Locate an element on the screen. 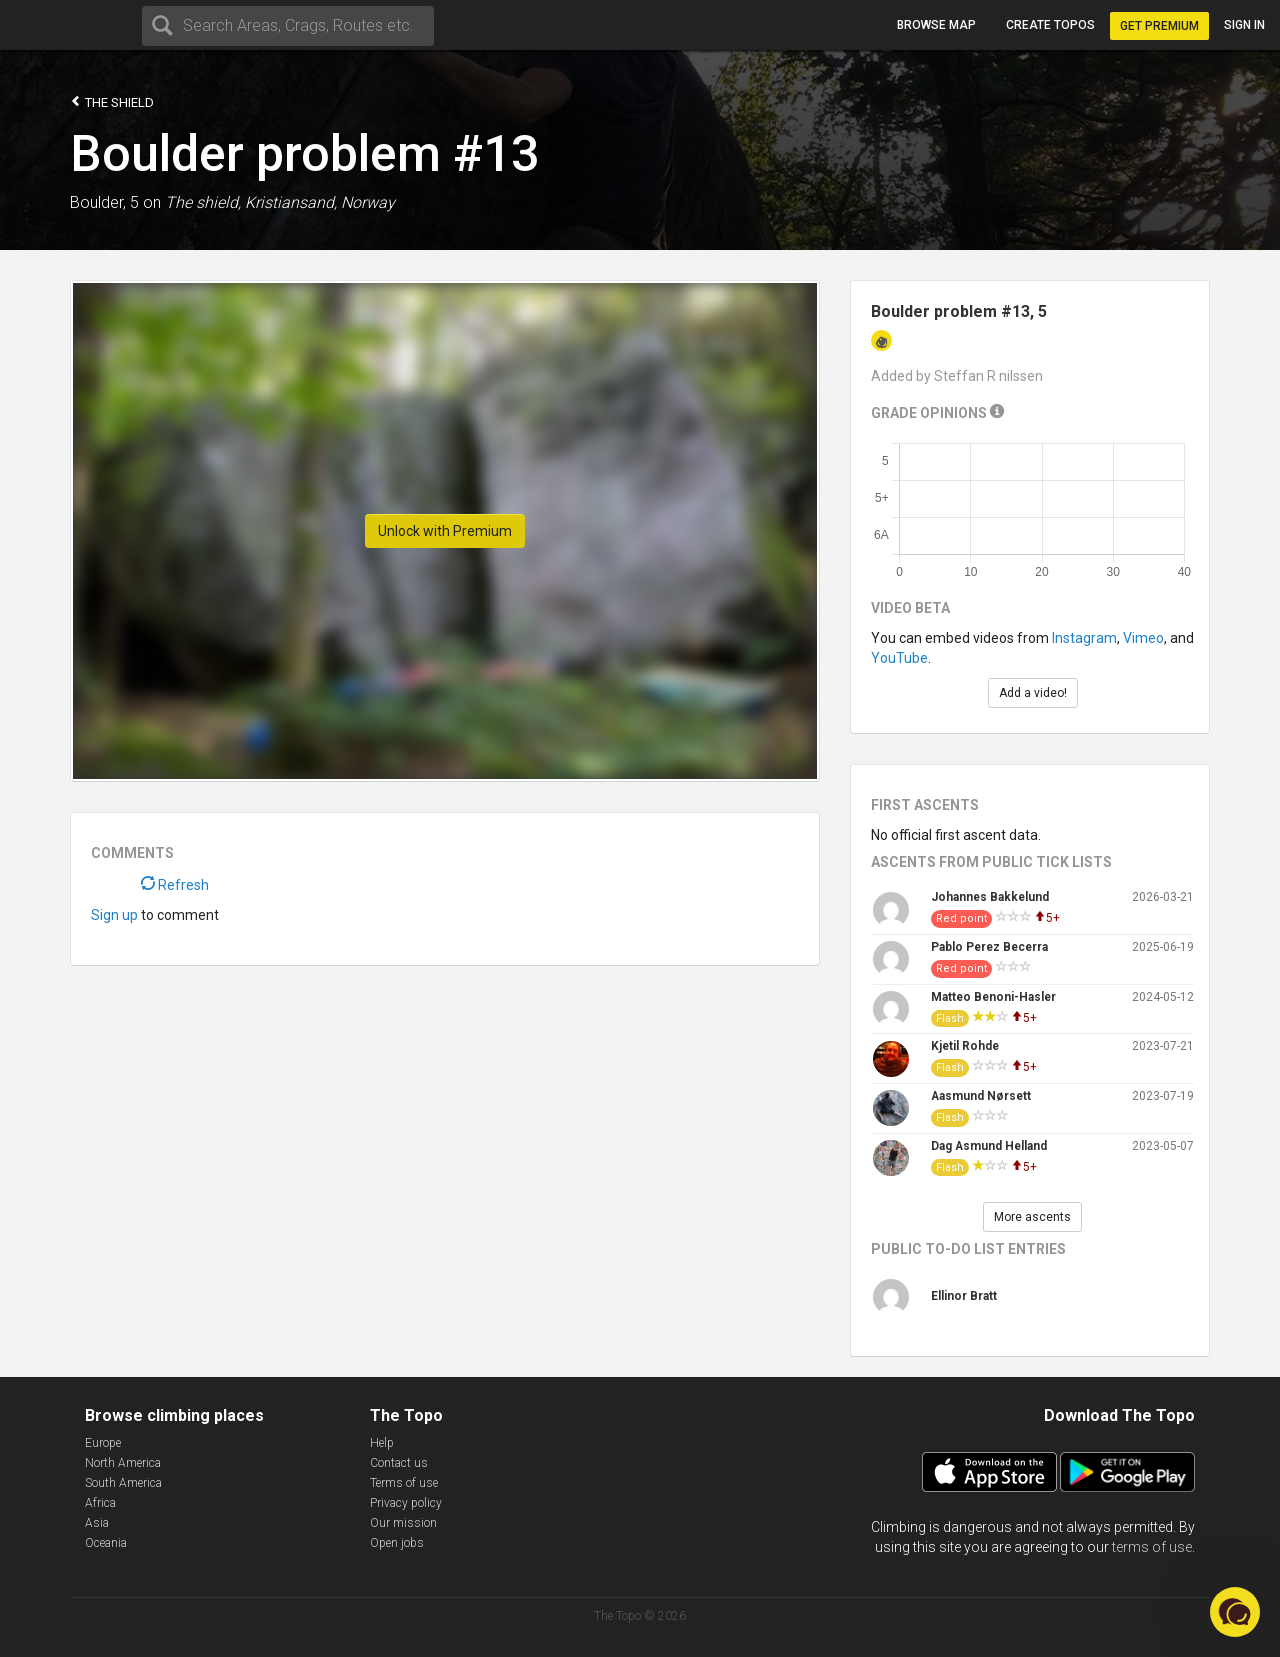  Aasmund Nørsett is located at coordinates (981, 1096).